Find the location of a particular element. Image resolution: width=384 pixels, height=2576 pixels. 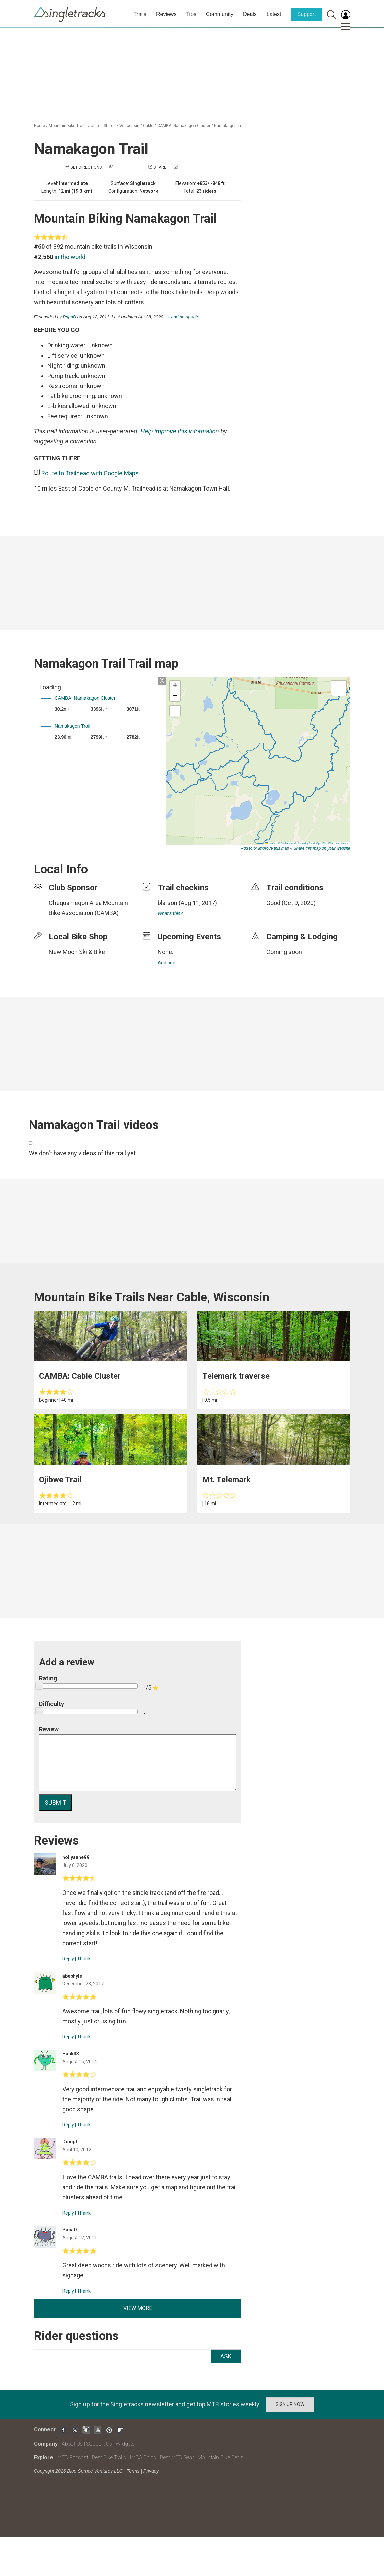

PapaD is located at coordinates (69, 316).